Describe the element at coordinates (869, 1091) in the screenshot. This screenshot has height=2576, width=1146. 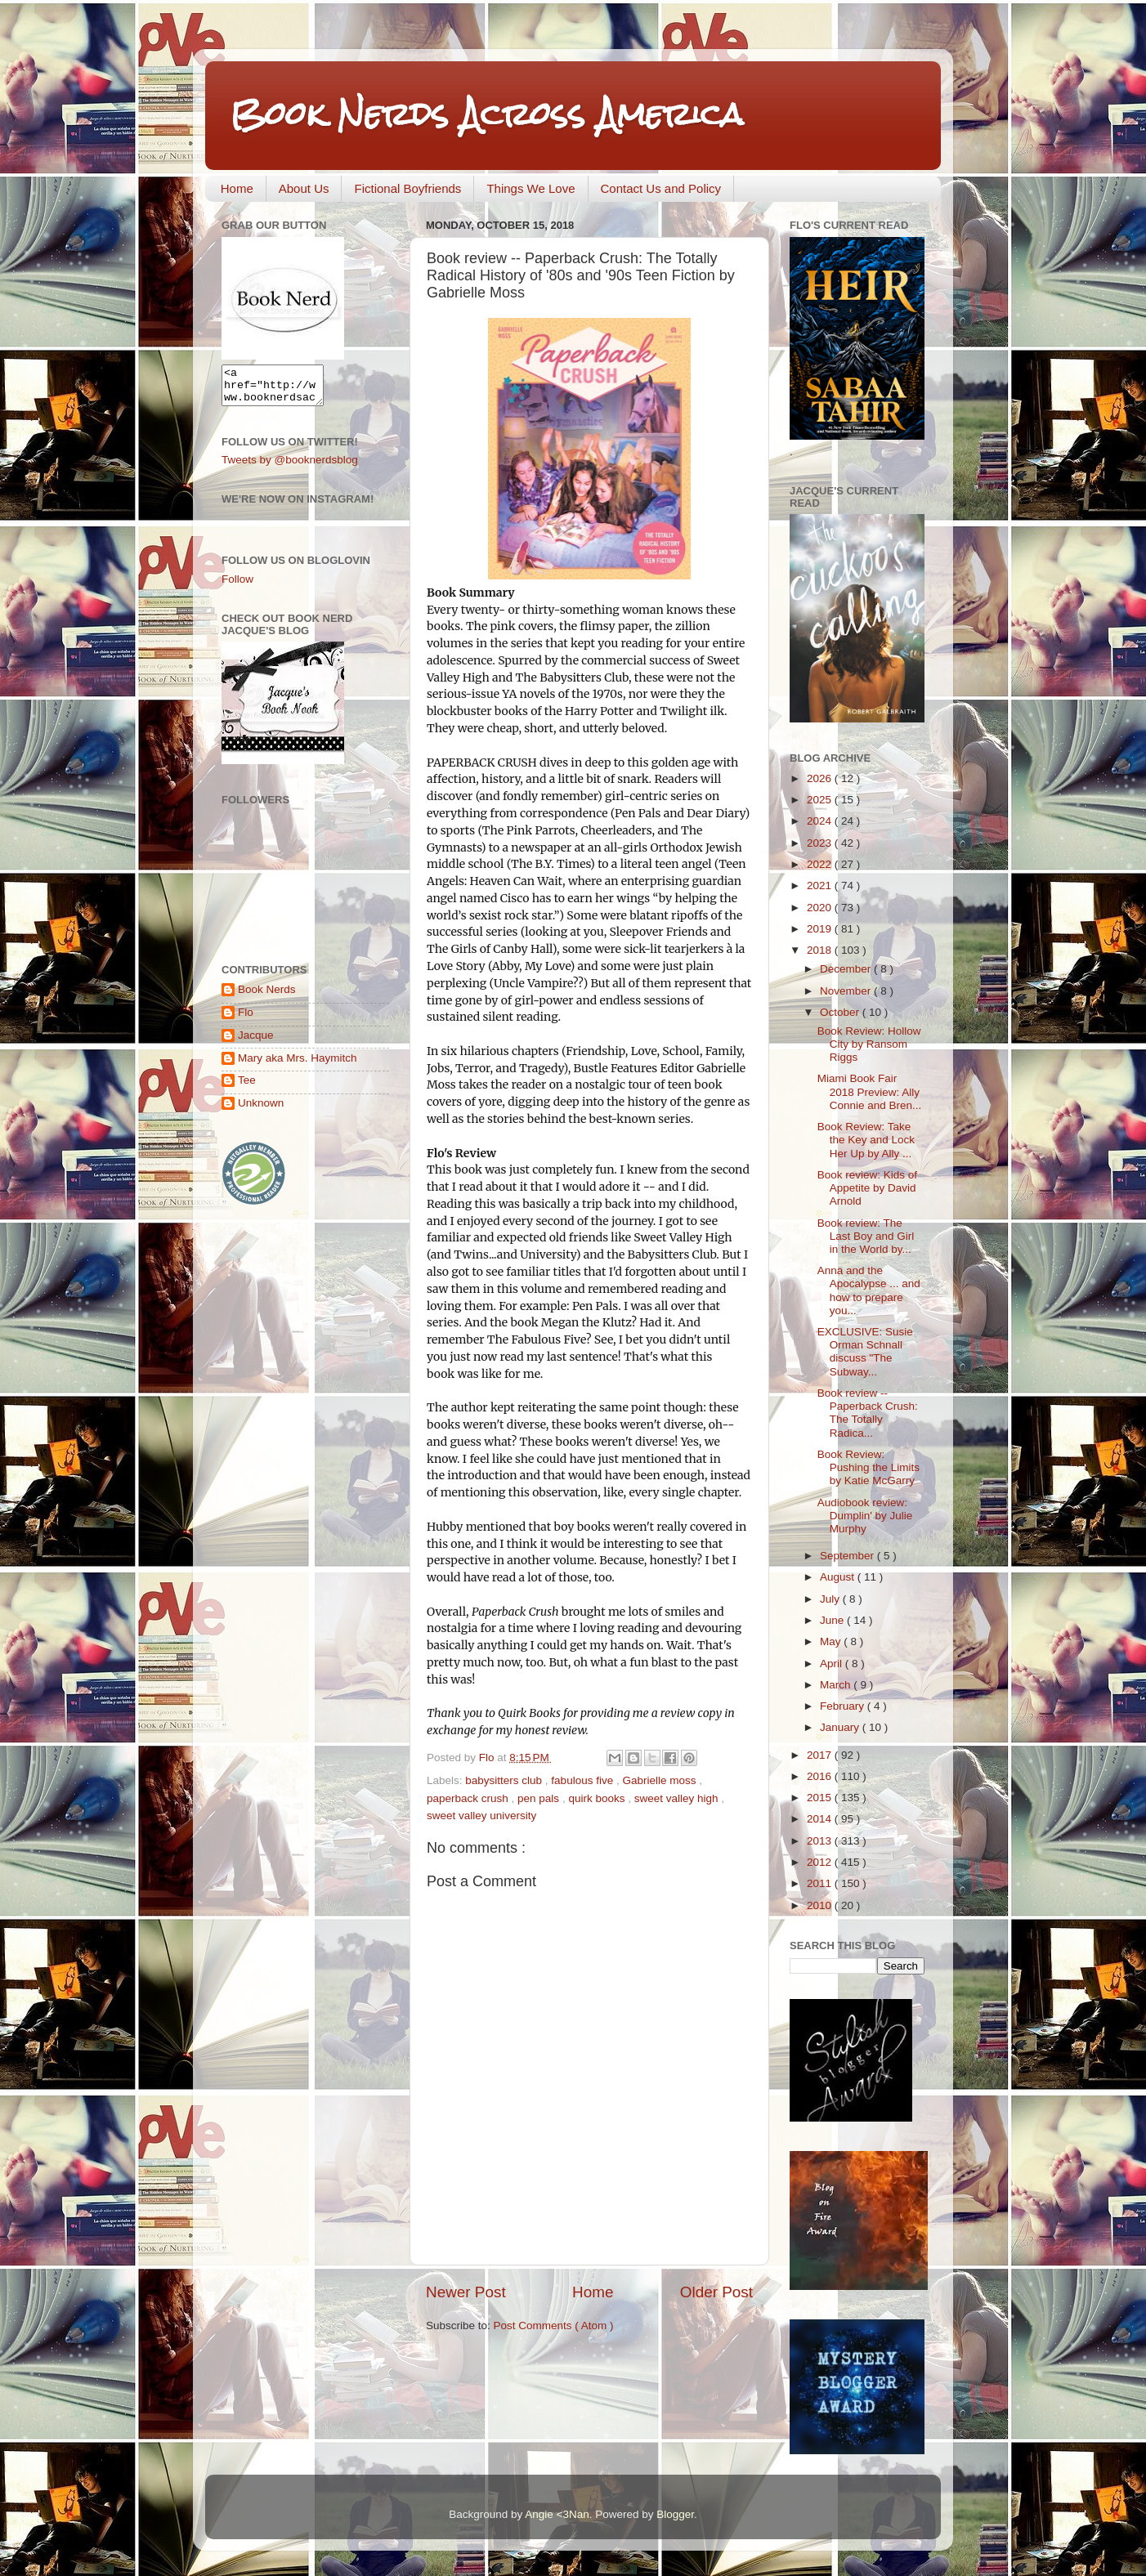
I see `Miami Book Fair 2018 Preview: Ally Connie and Bren...` at that location.